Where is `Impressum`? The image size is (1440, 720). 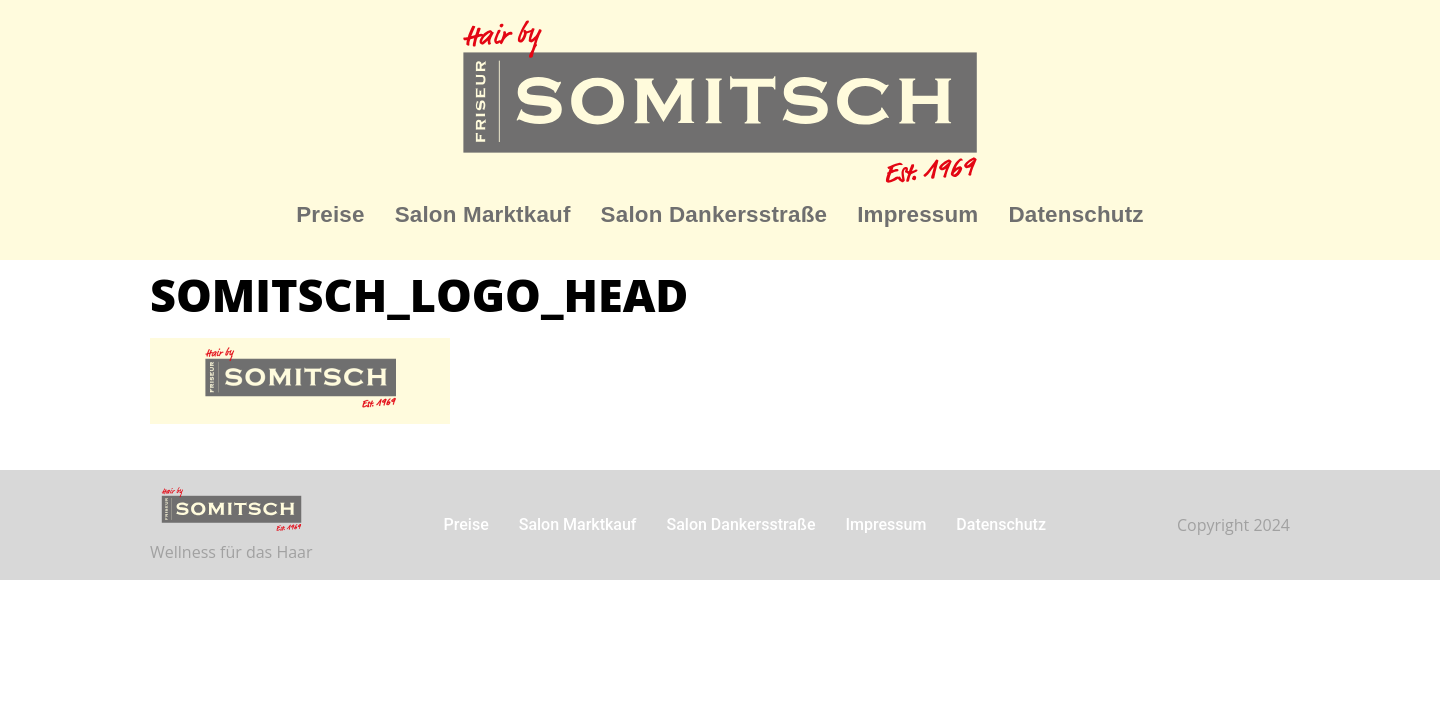 Impressum is located at coordinates (917, 214).